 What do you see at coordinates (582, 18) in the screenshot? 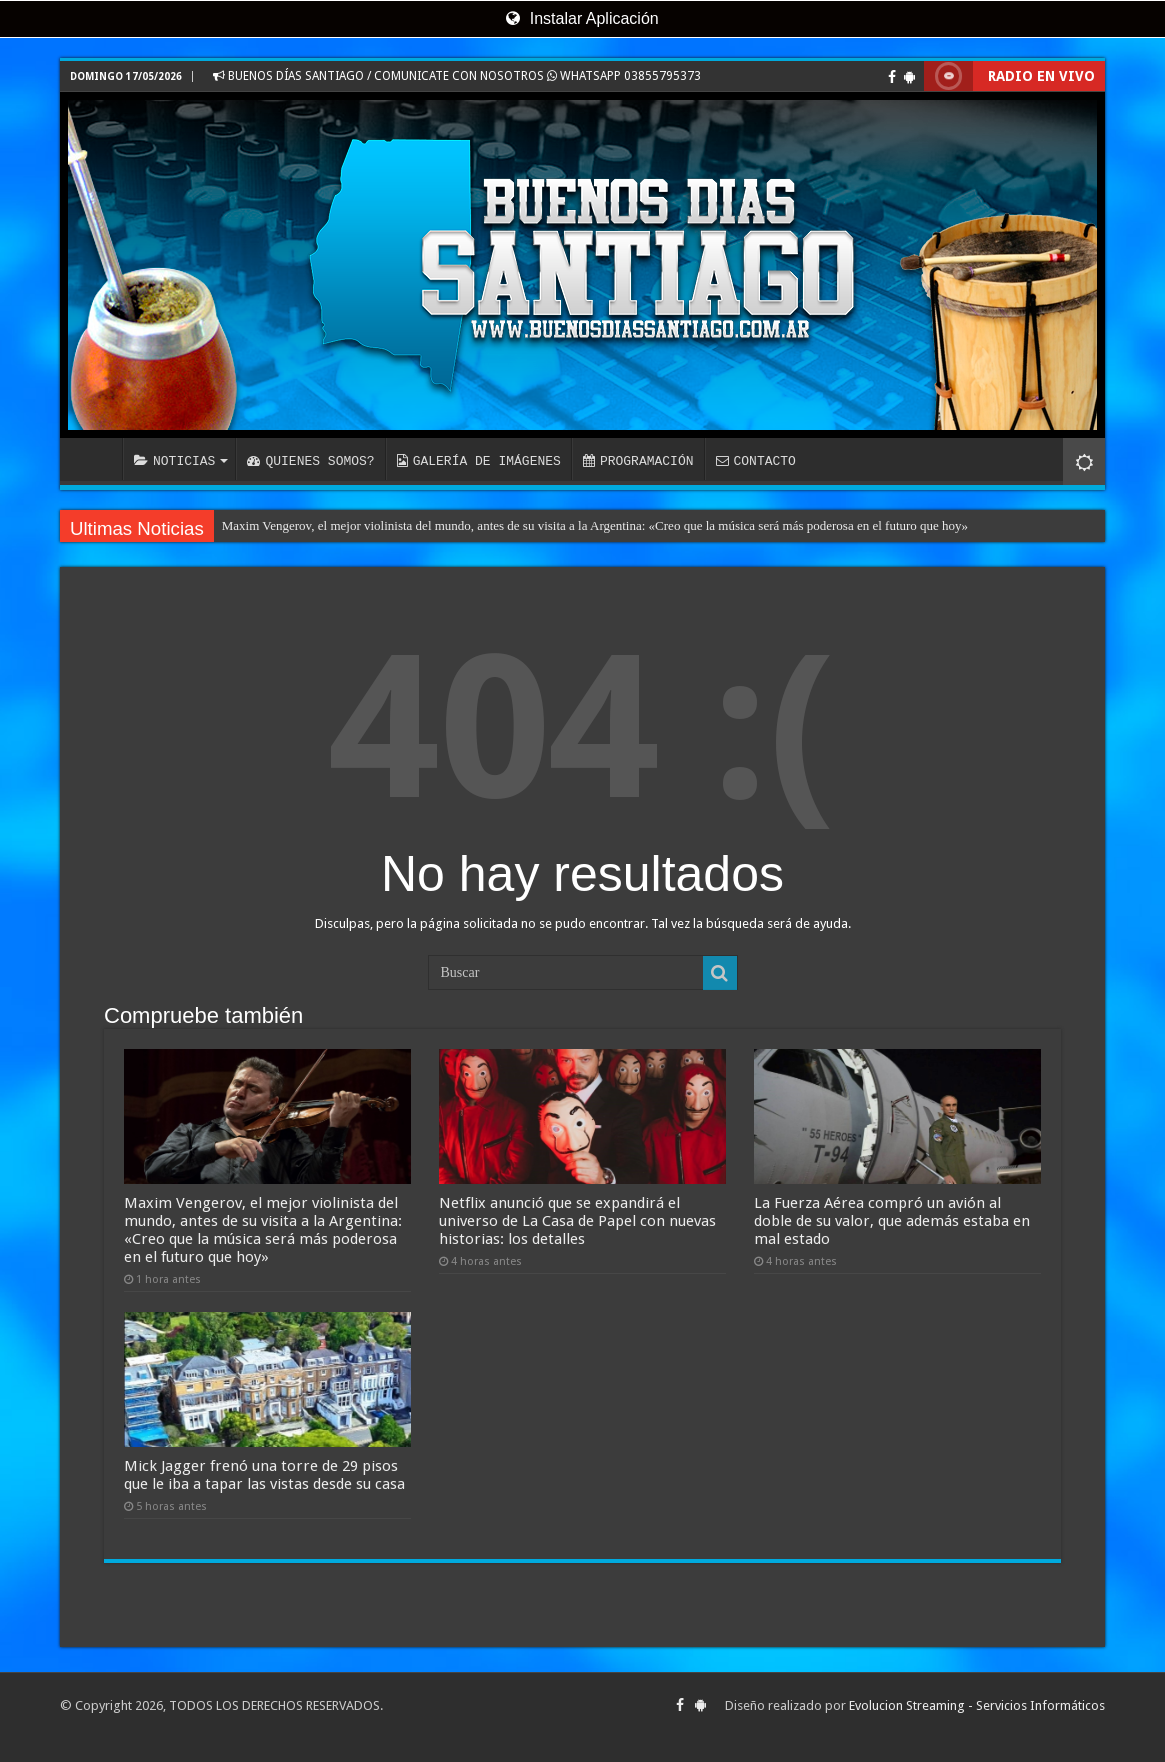
I see `Instalar Aplicación` at bounding box center [582, 18].